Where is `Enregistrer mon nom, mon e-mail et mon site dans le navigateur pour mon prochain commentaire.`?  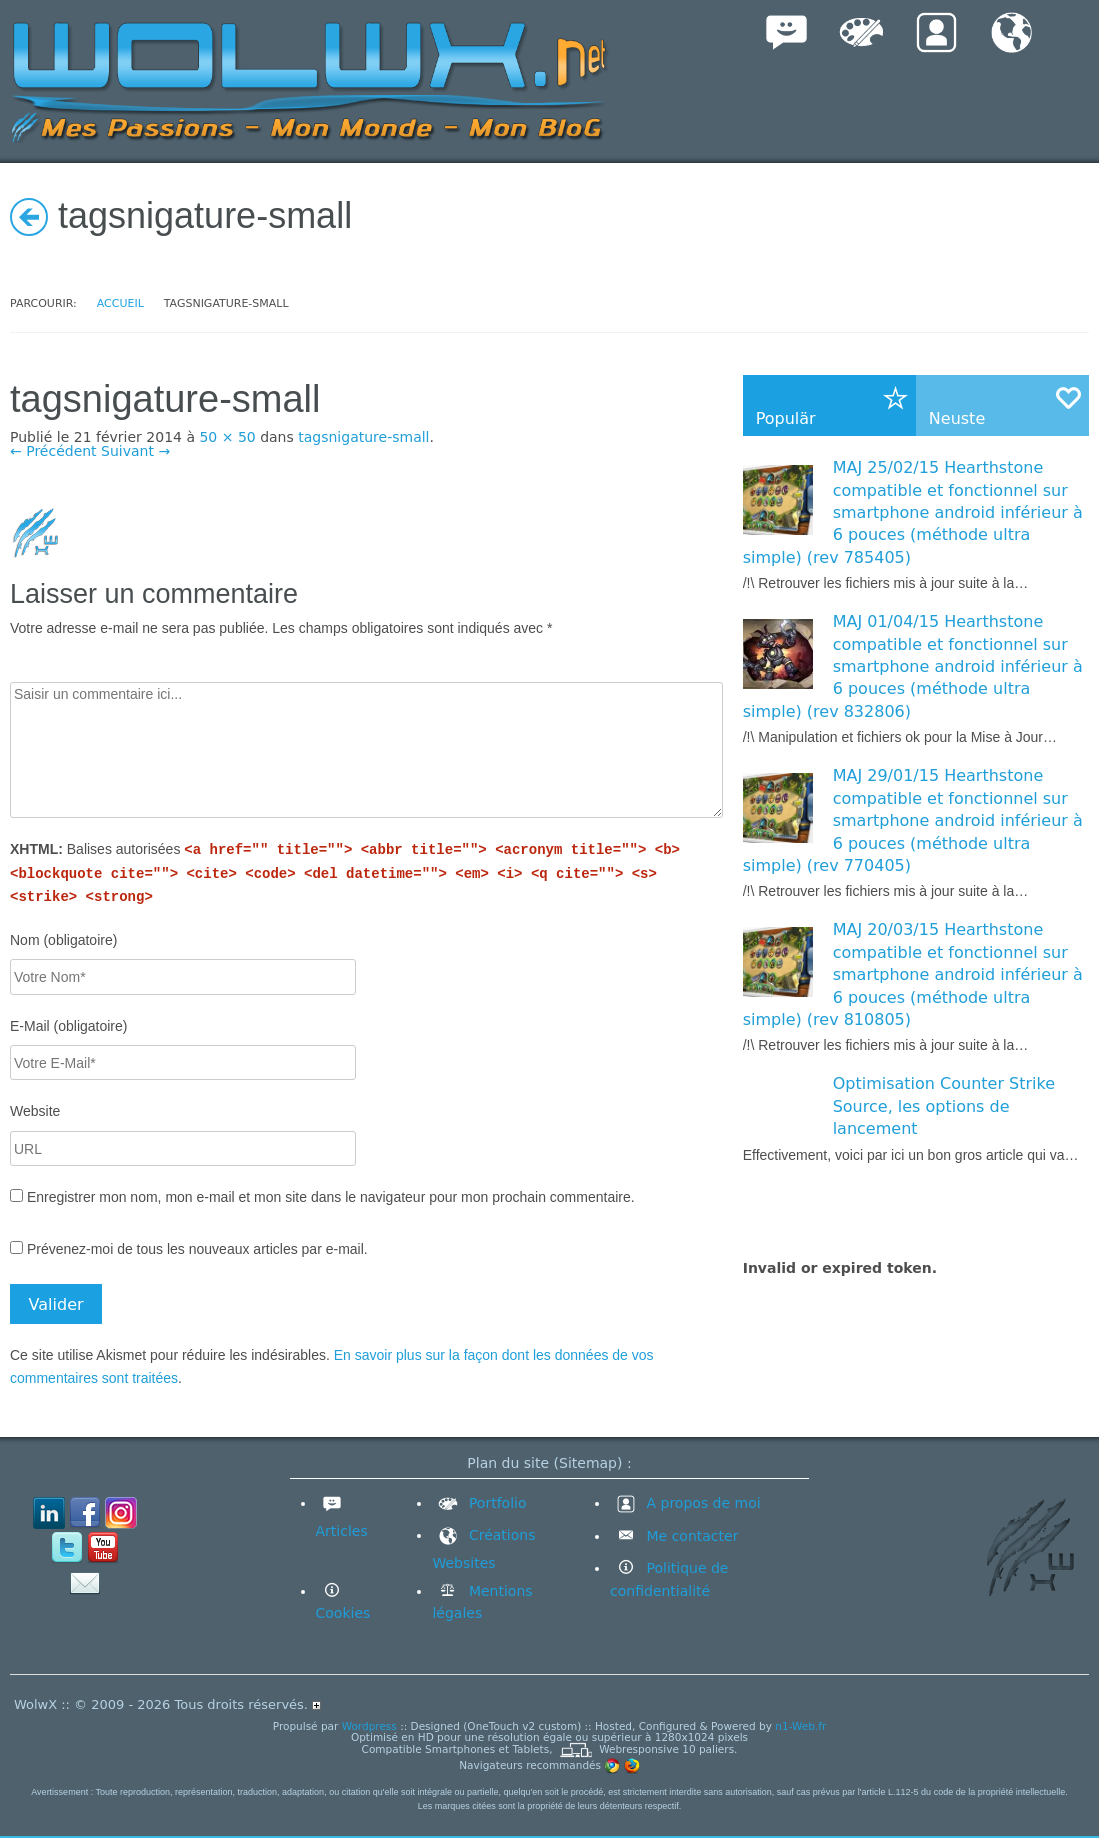
Enregistrer mon nom, mon e-mail et mon site dans le navigateur pour mon prochain commentaire. is located at coordinates (331, 1197).